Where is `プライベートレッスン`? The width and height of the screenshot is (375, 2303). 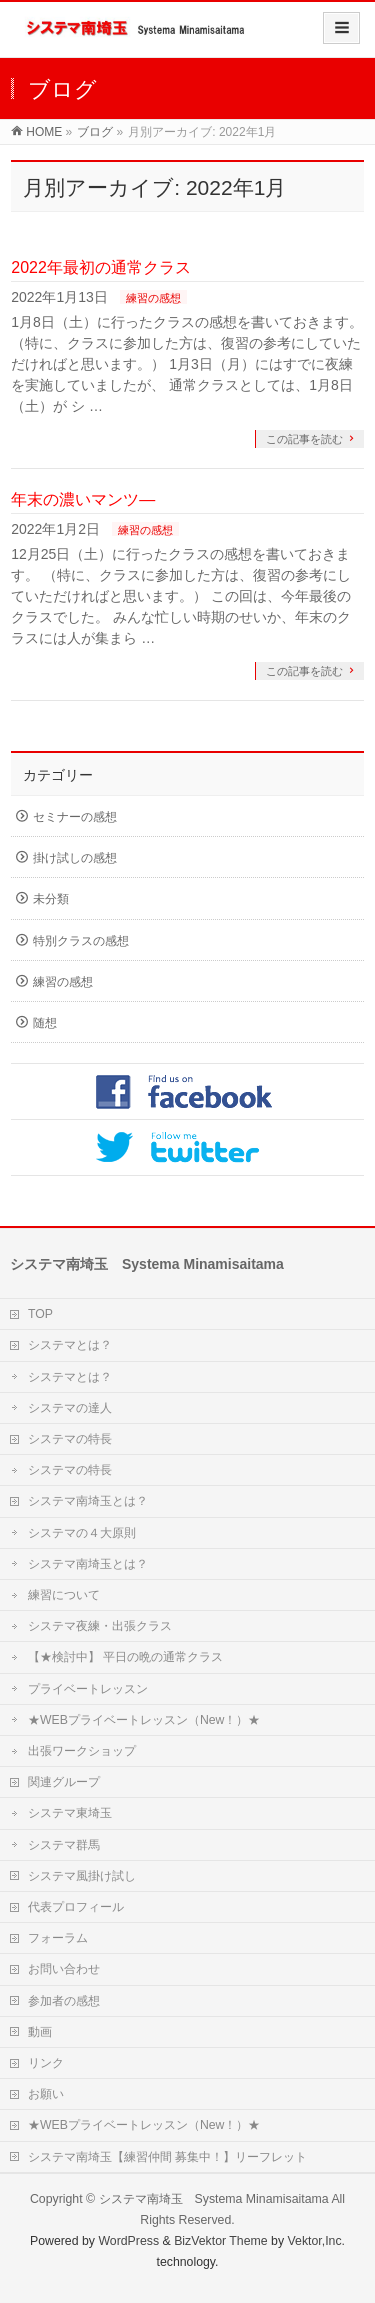 プライベートレッスン is located at coordinates (88, 1689).